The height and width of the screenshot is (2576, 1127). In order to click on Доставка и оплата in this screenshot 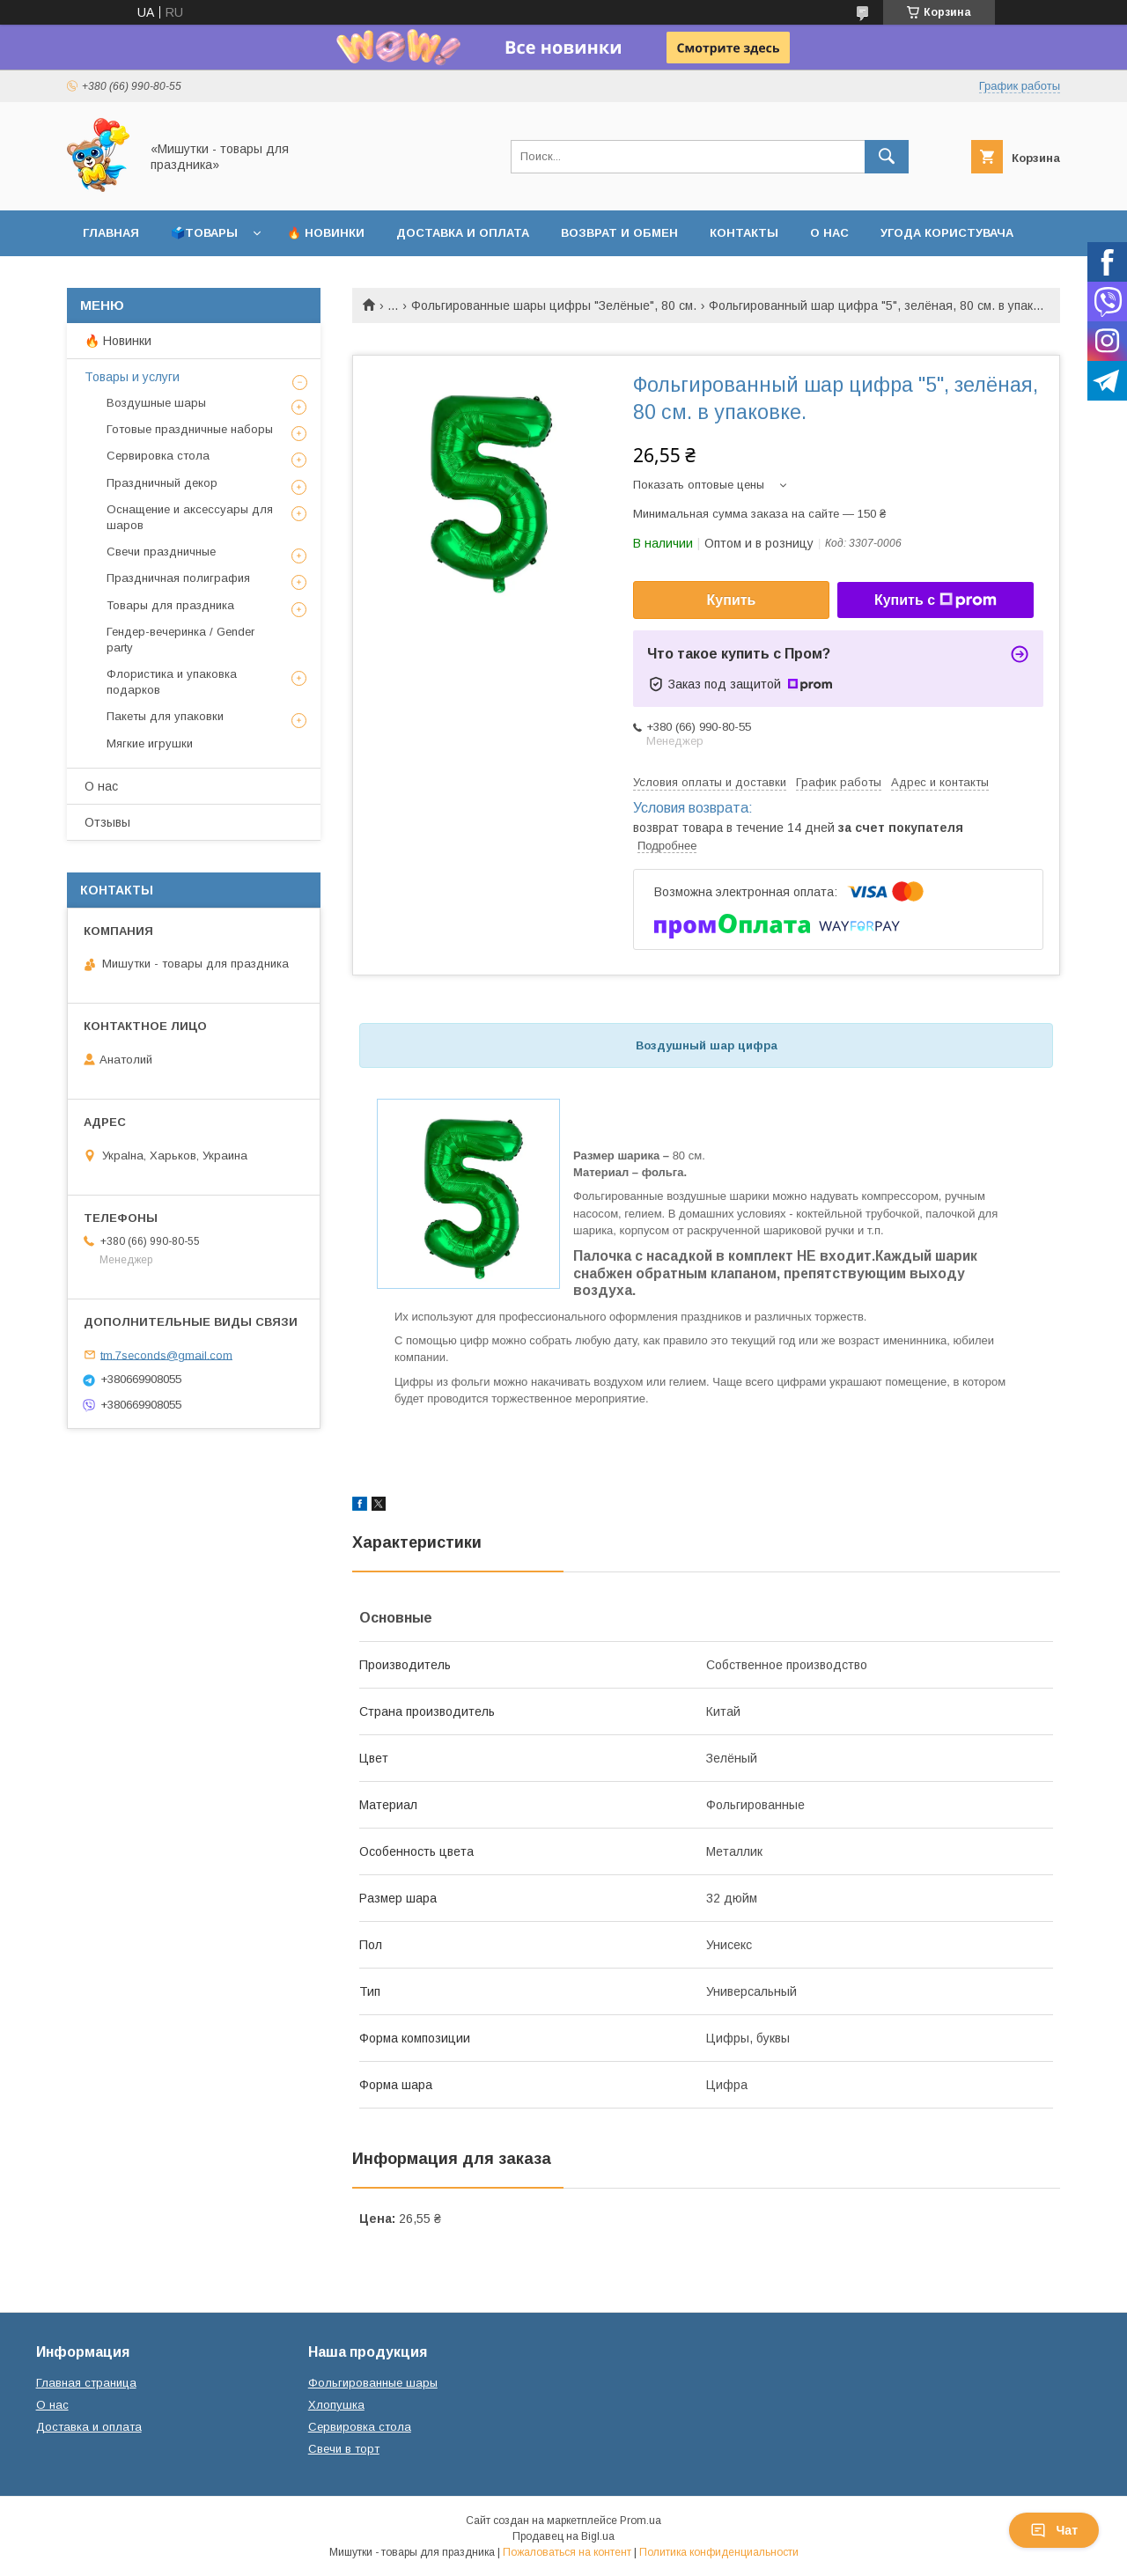, I will do `click(462, 232)`.